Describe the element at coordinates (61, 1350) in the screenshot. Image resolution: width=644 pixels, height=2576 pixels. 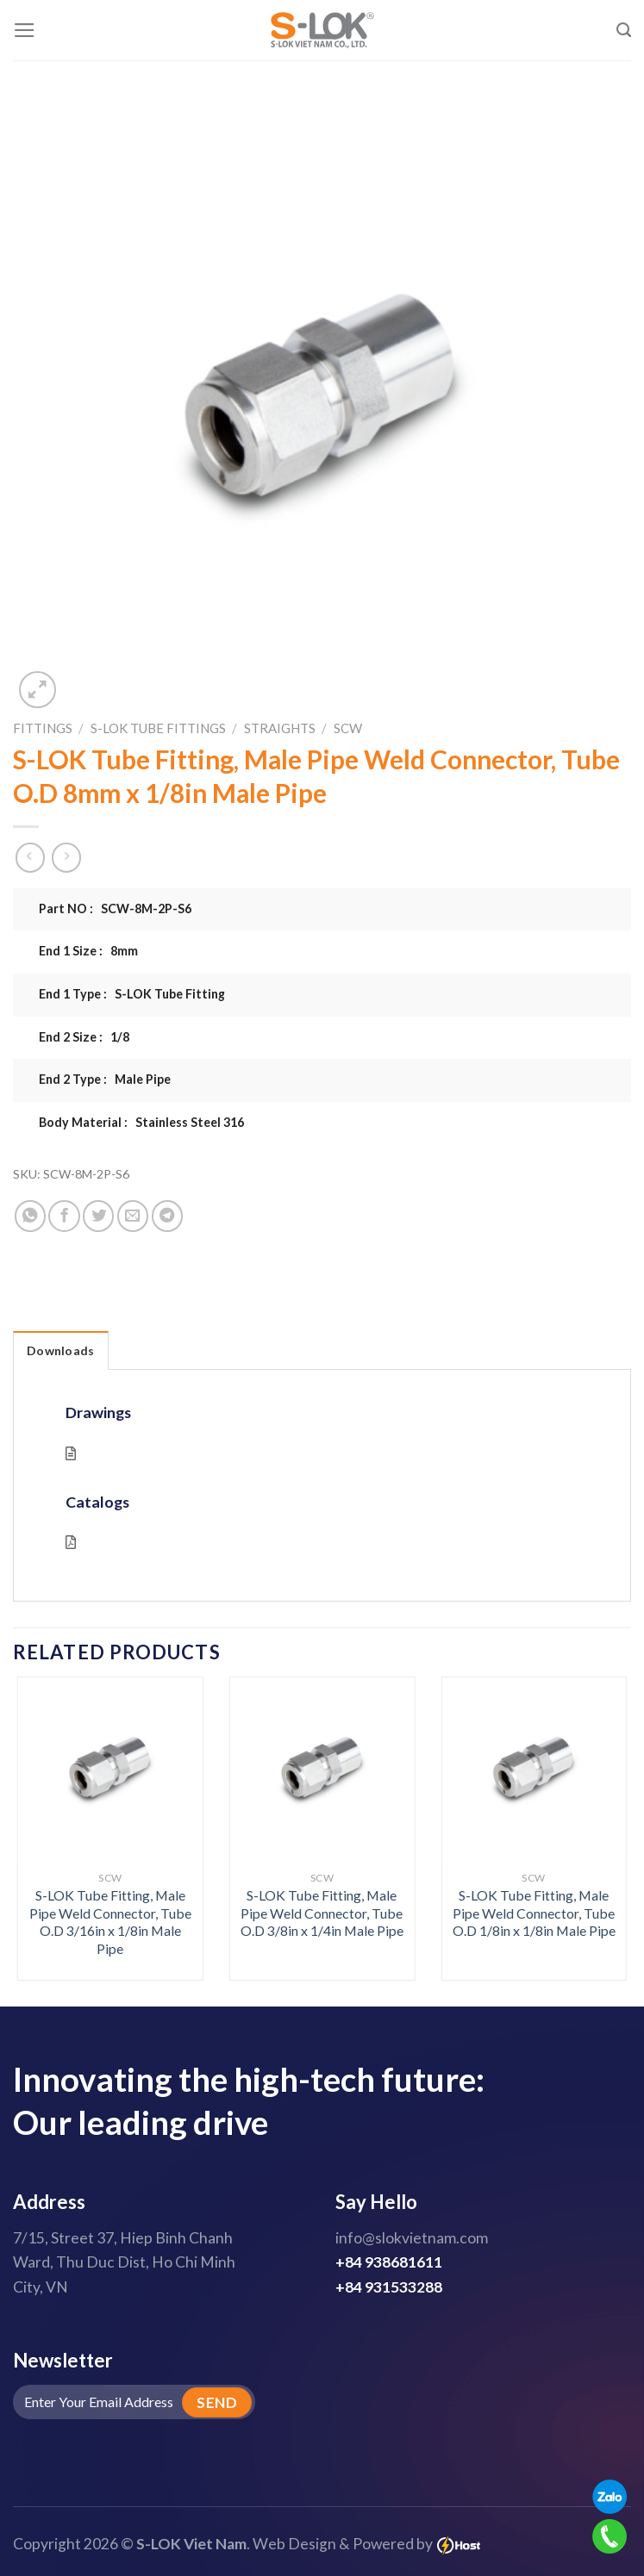
I see `Downloads [tab]` at that location.